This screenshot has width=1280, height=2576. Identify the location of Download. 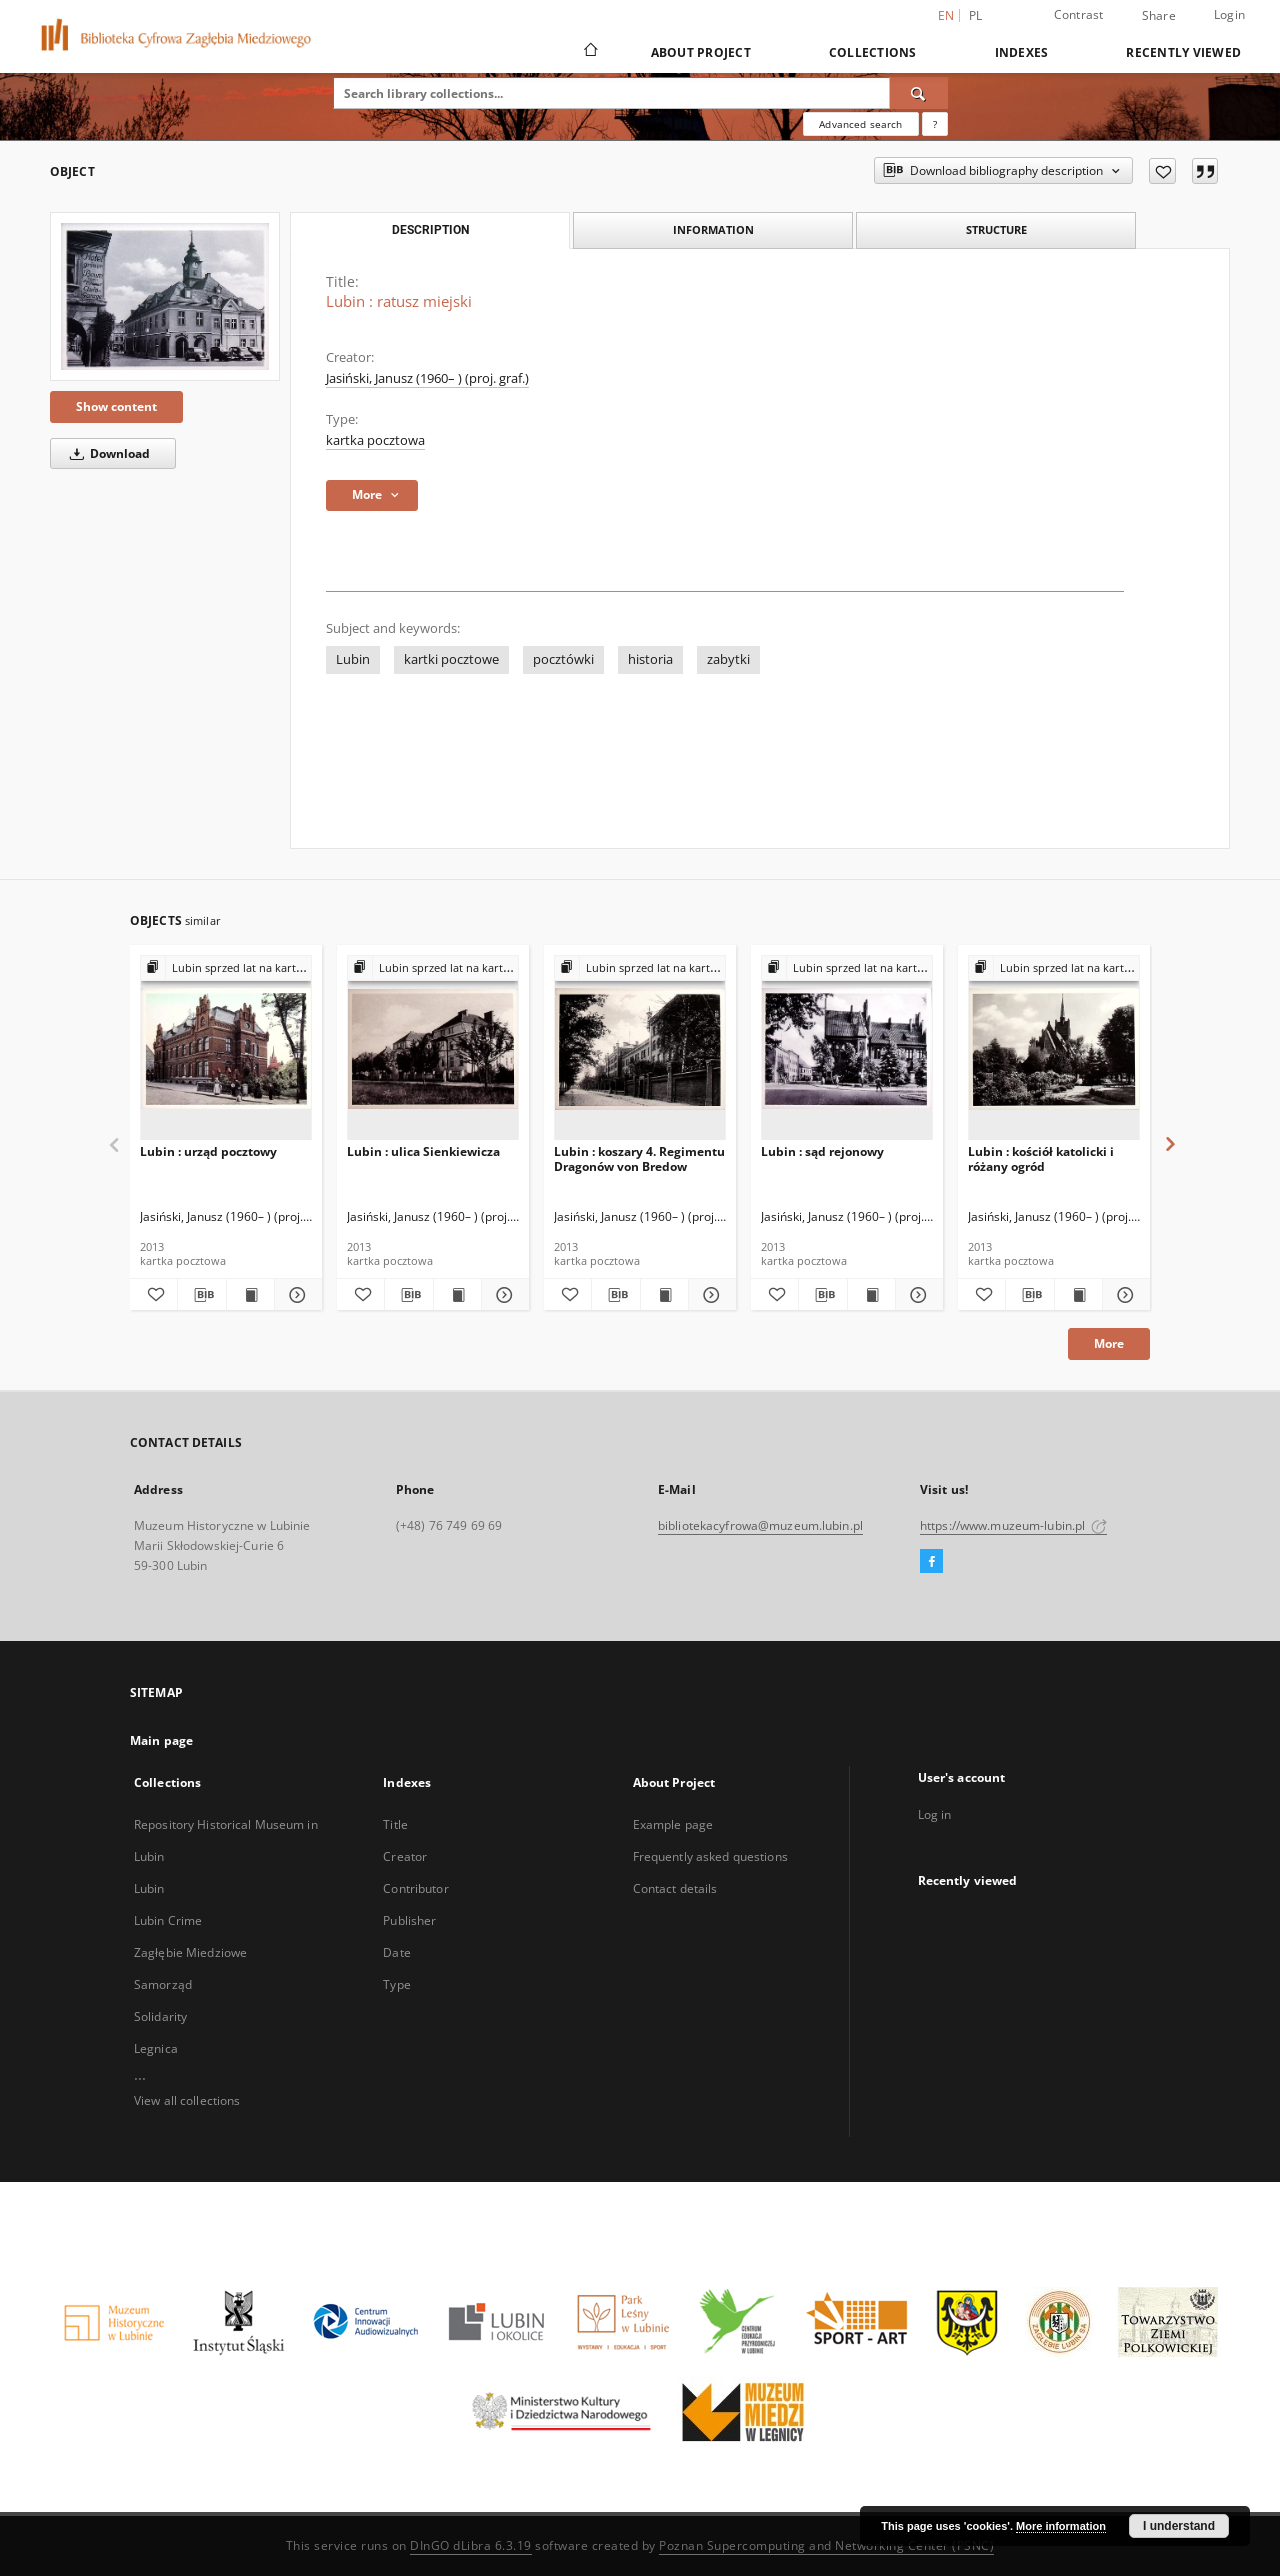
(106, 453).